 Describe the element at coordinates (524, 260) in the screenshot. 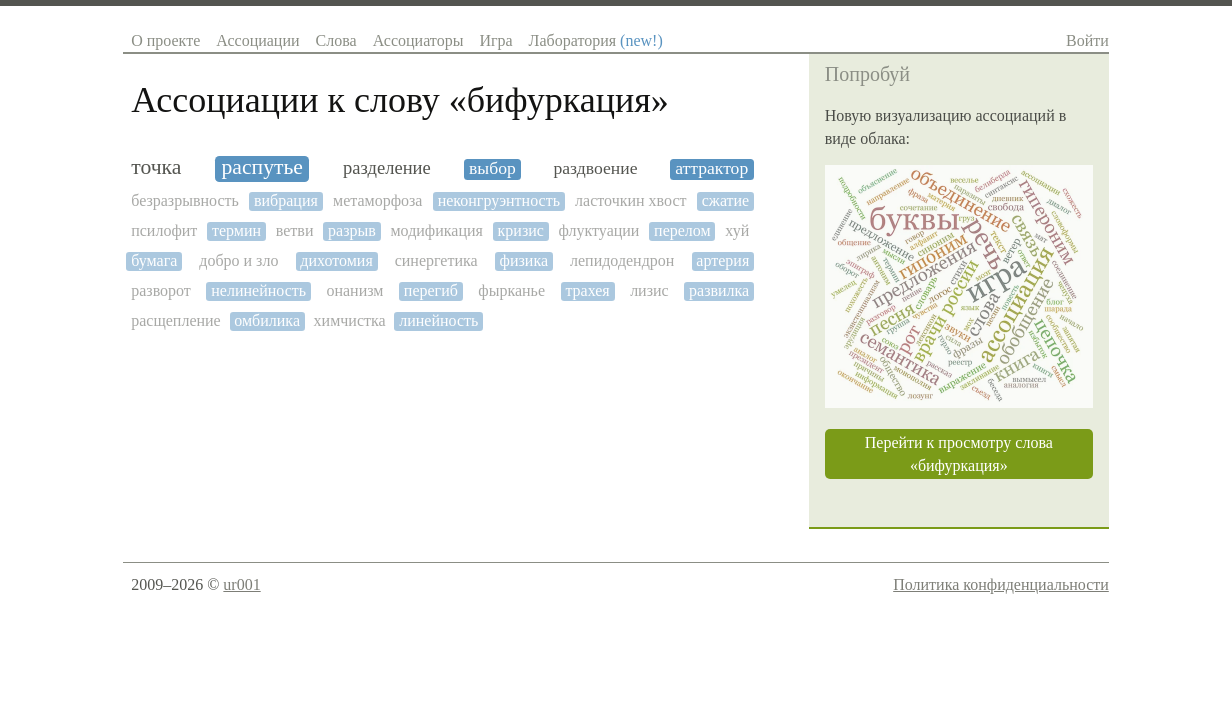

I see `физика` at that location.